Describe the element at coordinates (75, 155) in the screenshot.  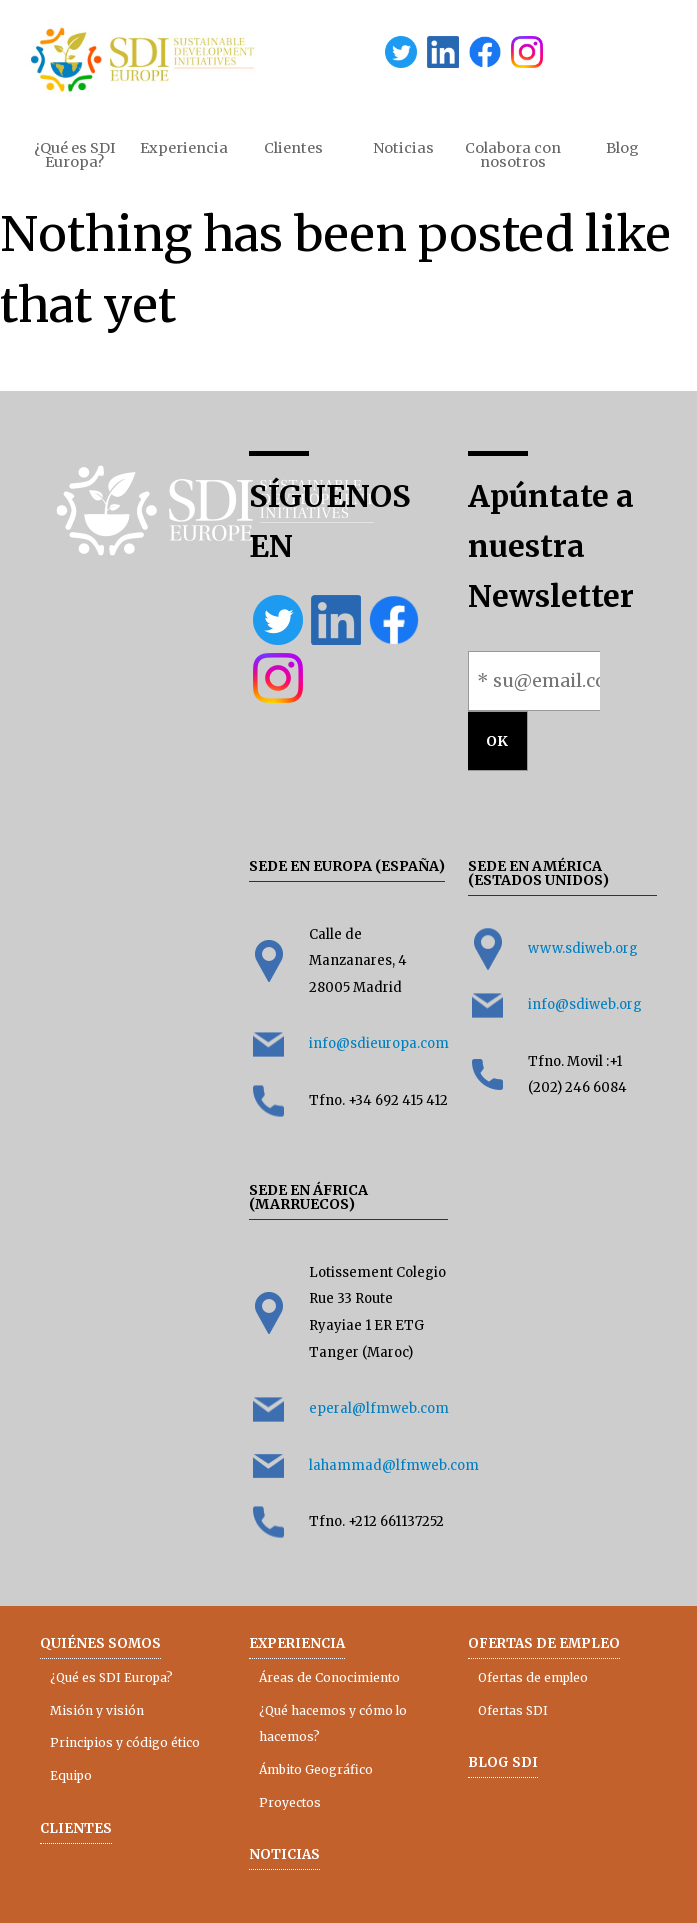
I see `¿Qué es SDI Europa?` at that location.